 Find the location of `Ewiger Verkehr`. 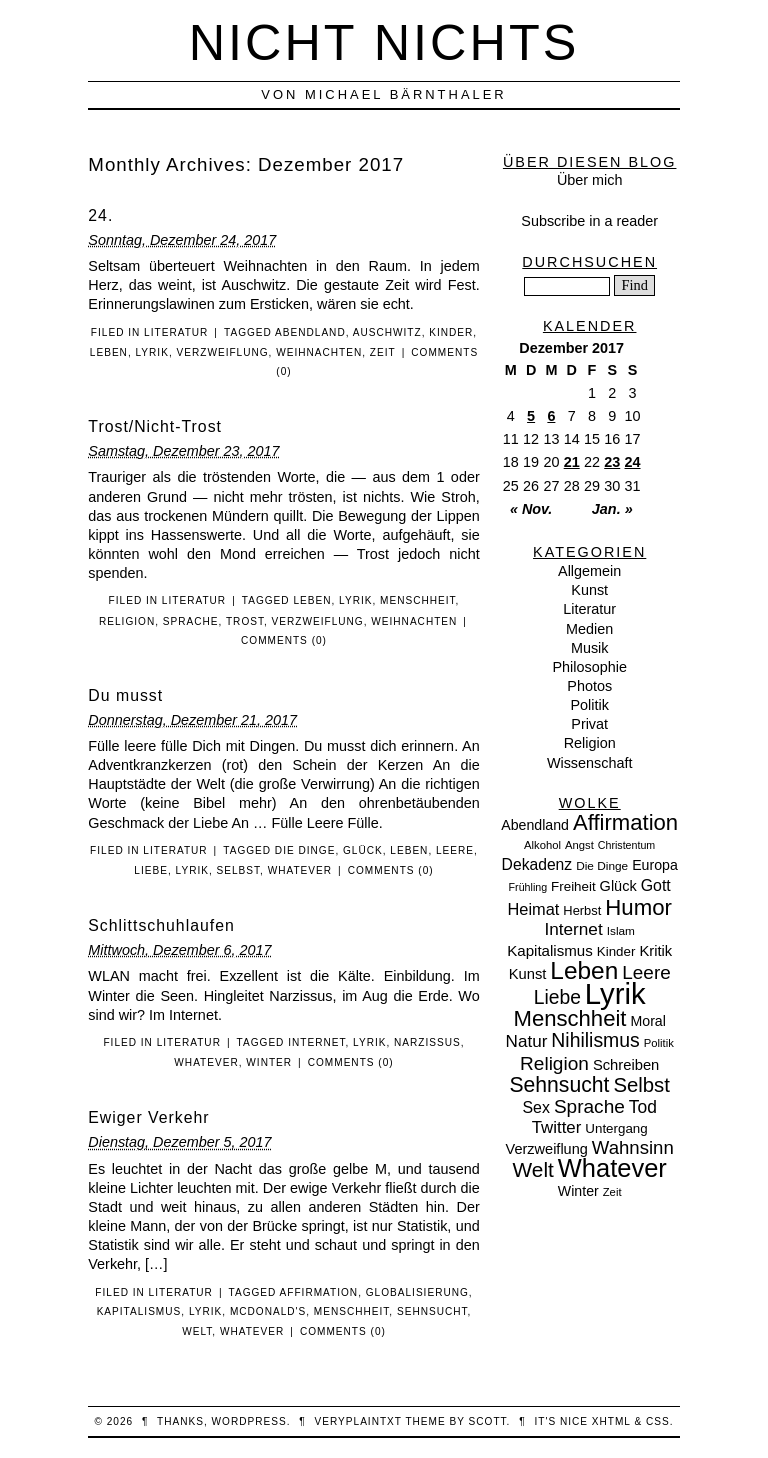

Ewiger Verkehr is located at coordinates (148, 1117).